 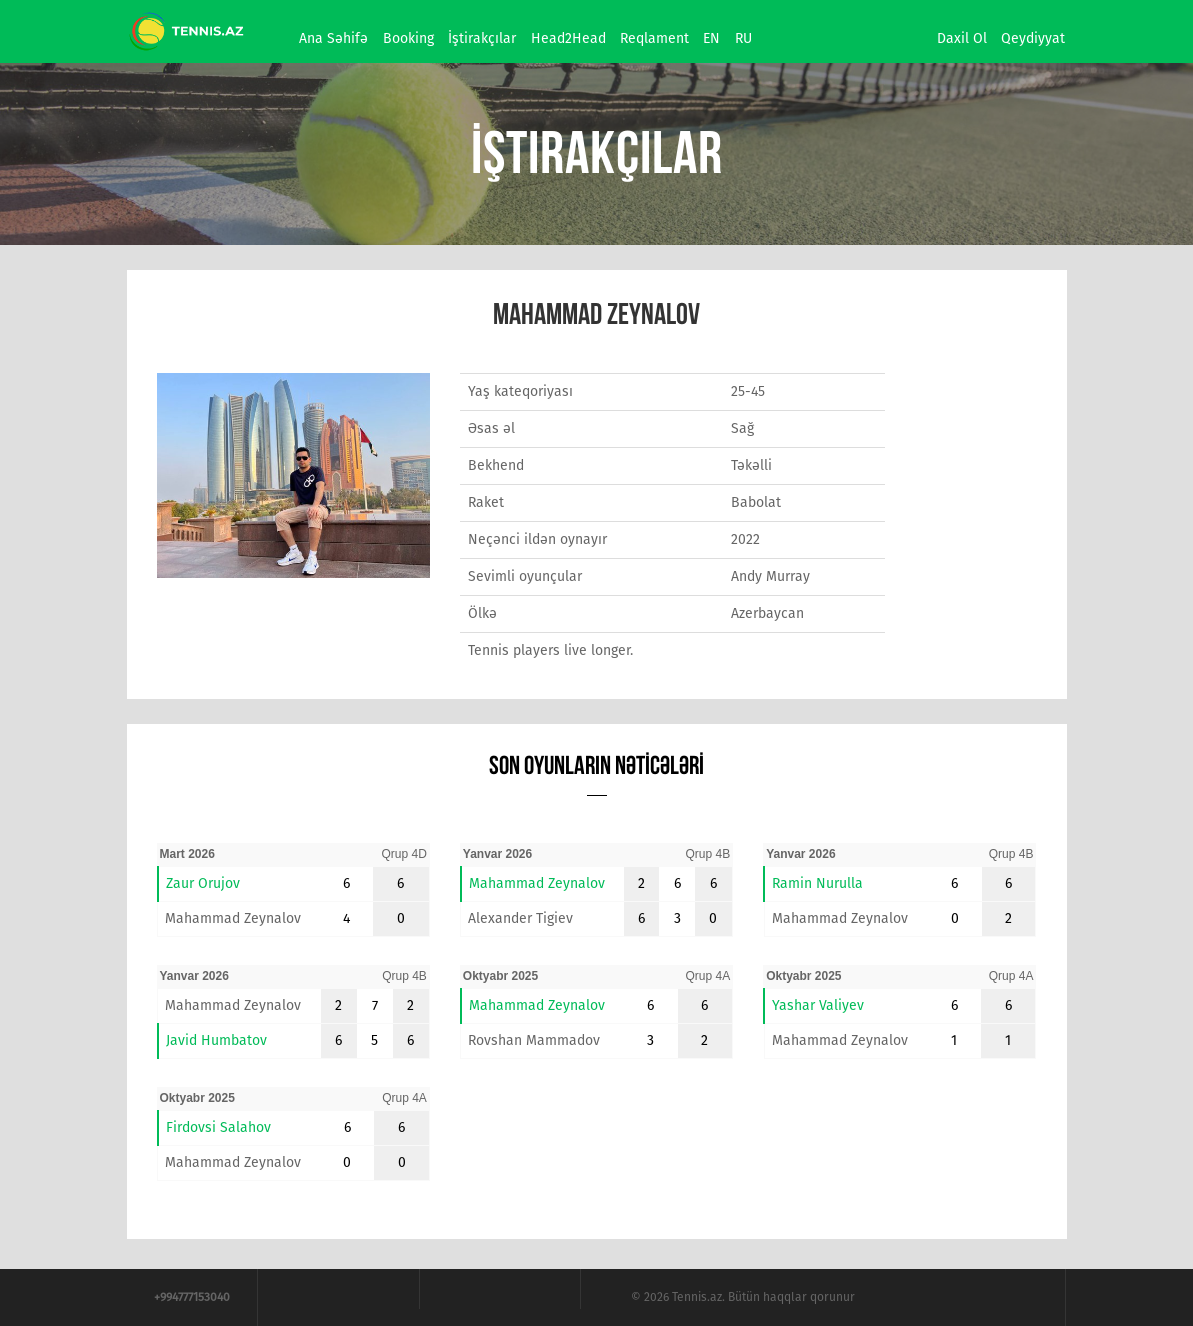 I want to click on Mahammad Zeynalov, so click(x=233, y=918).